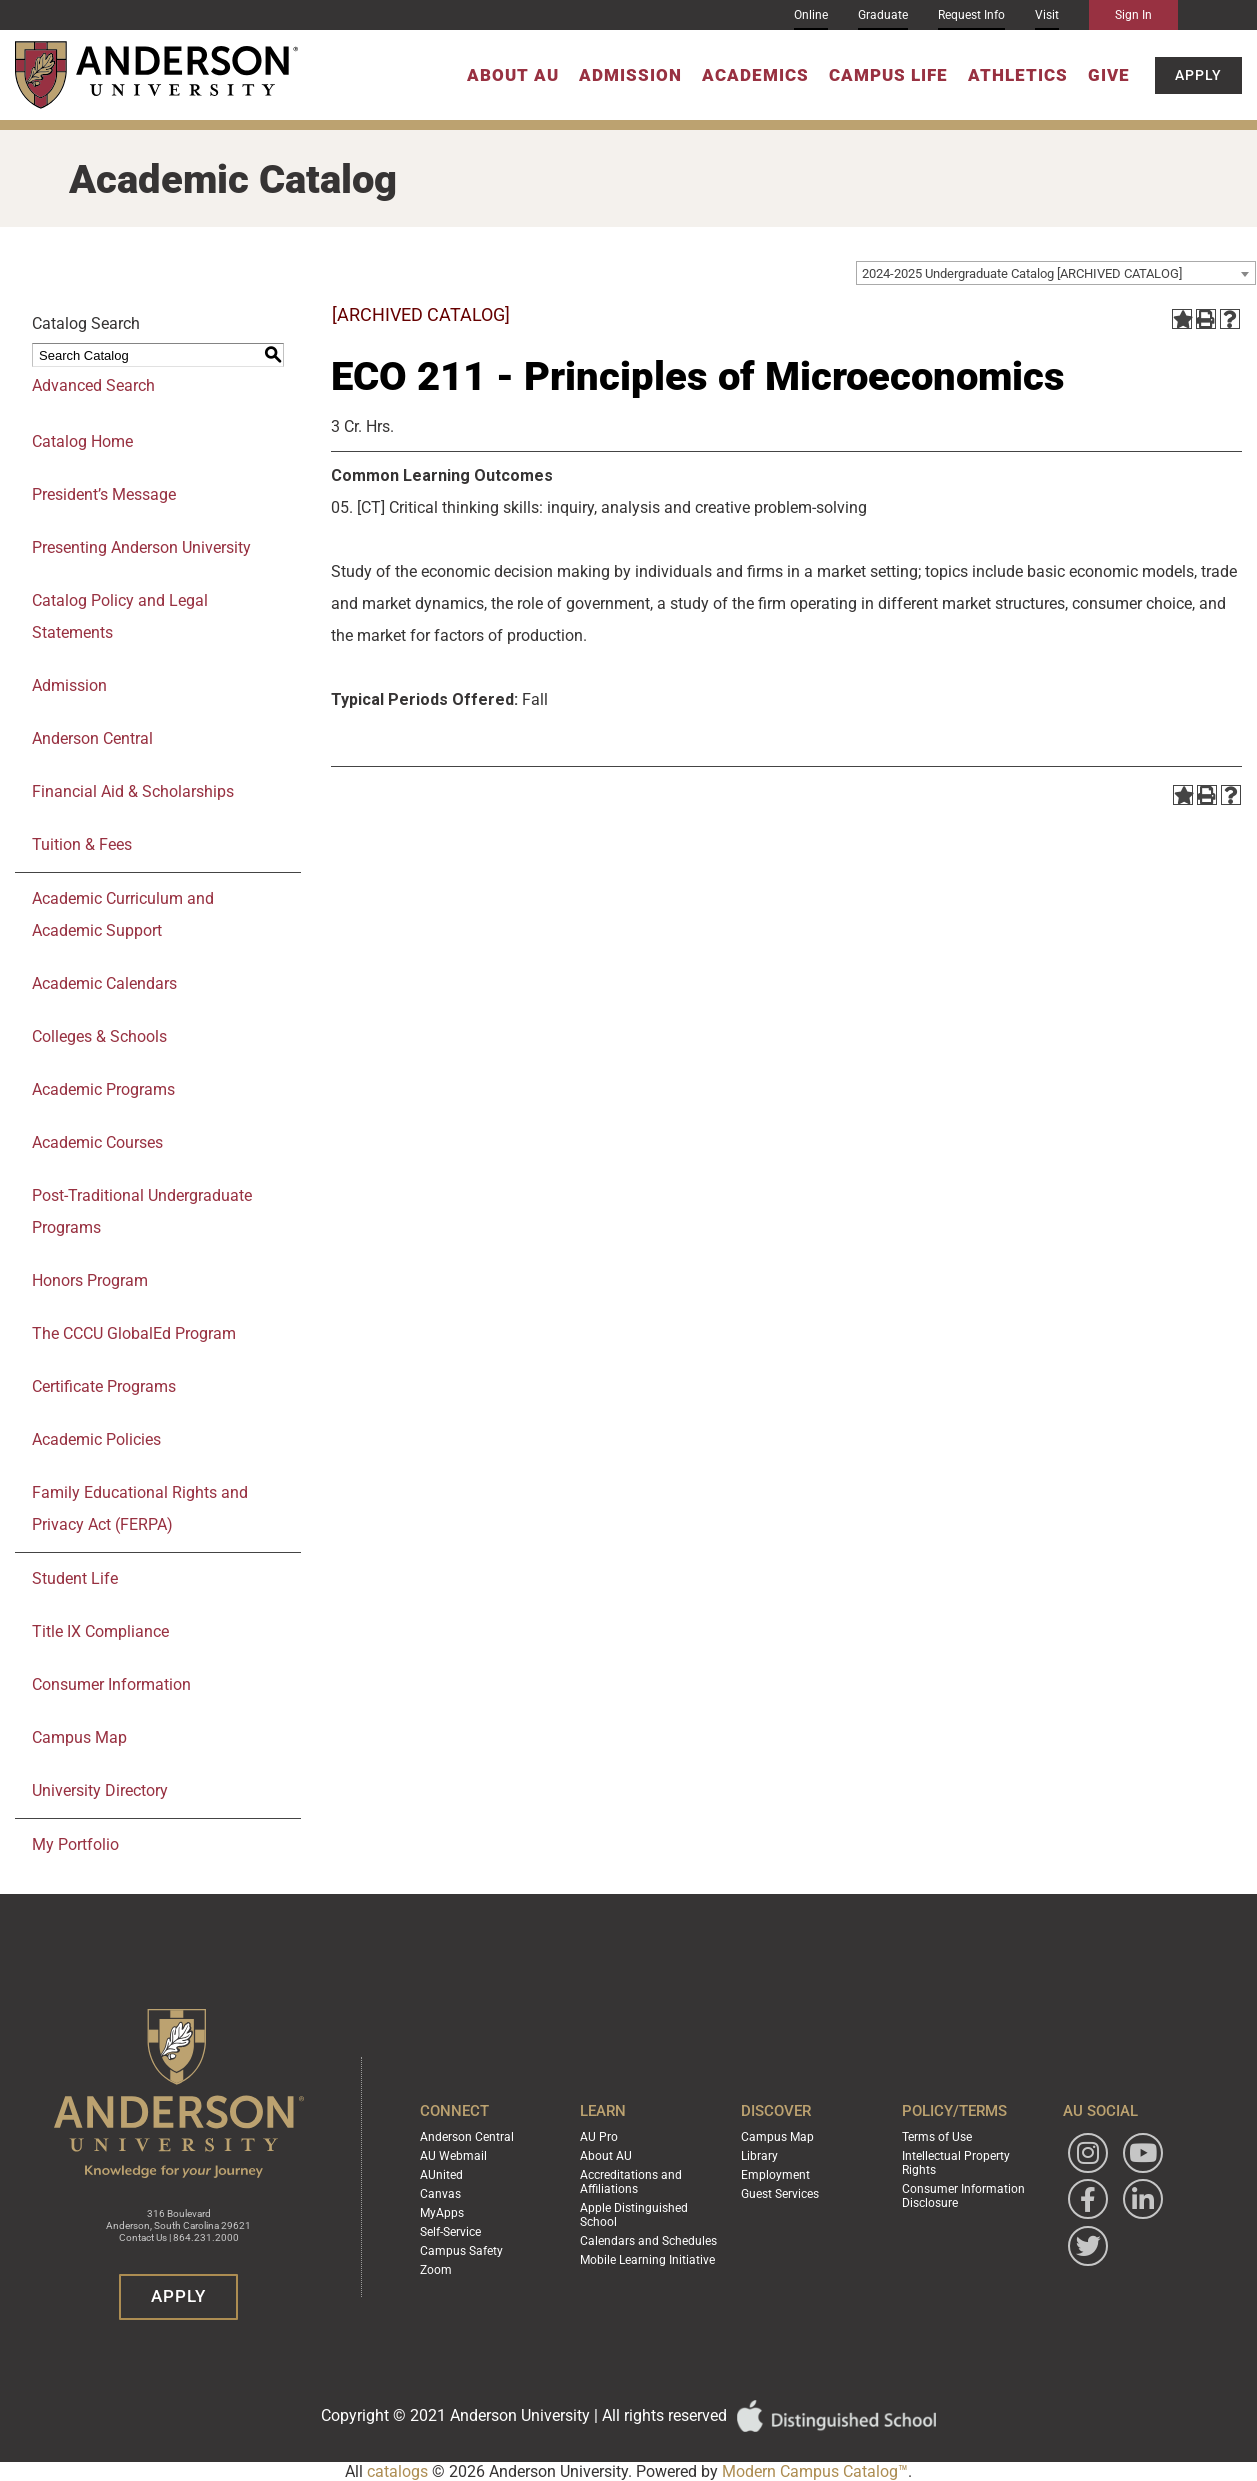 The image size is (1257, 2481). What do you see at coordinates (397, 2471) in the screenshot?
I see `catalogs` at bounding box center [397, 2471].